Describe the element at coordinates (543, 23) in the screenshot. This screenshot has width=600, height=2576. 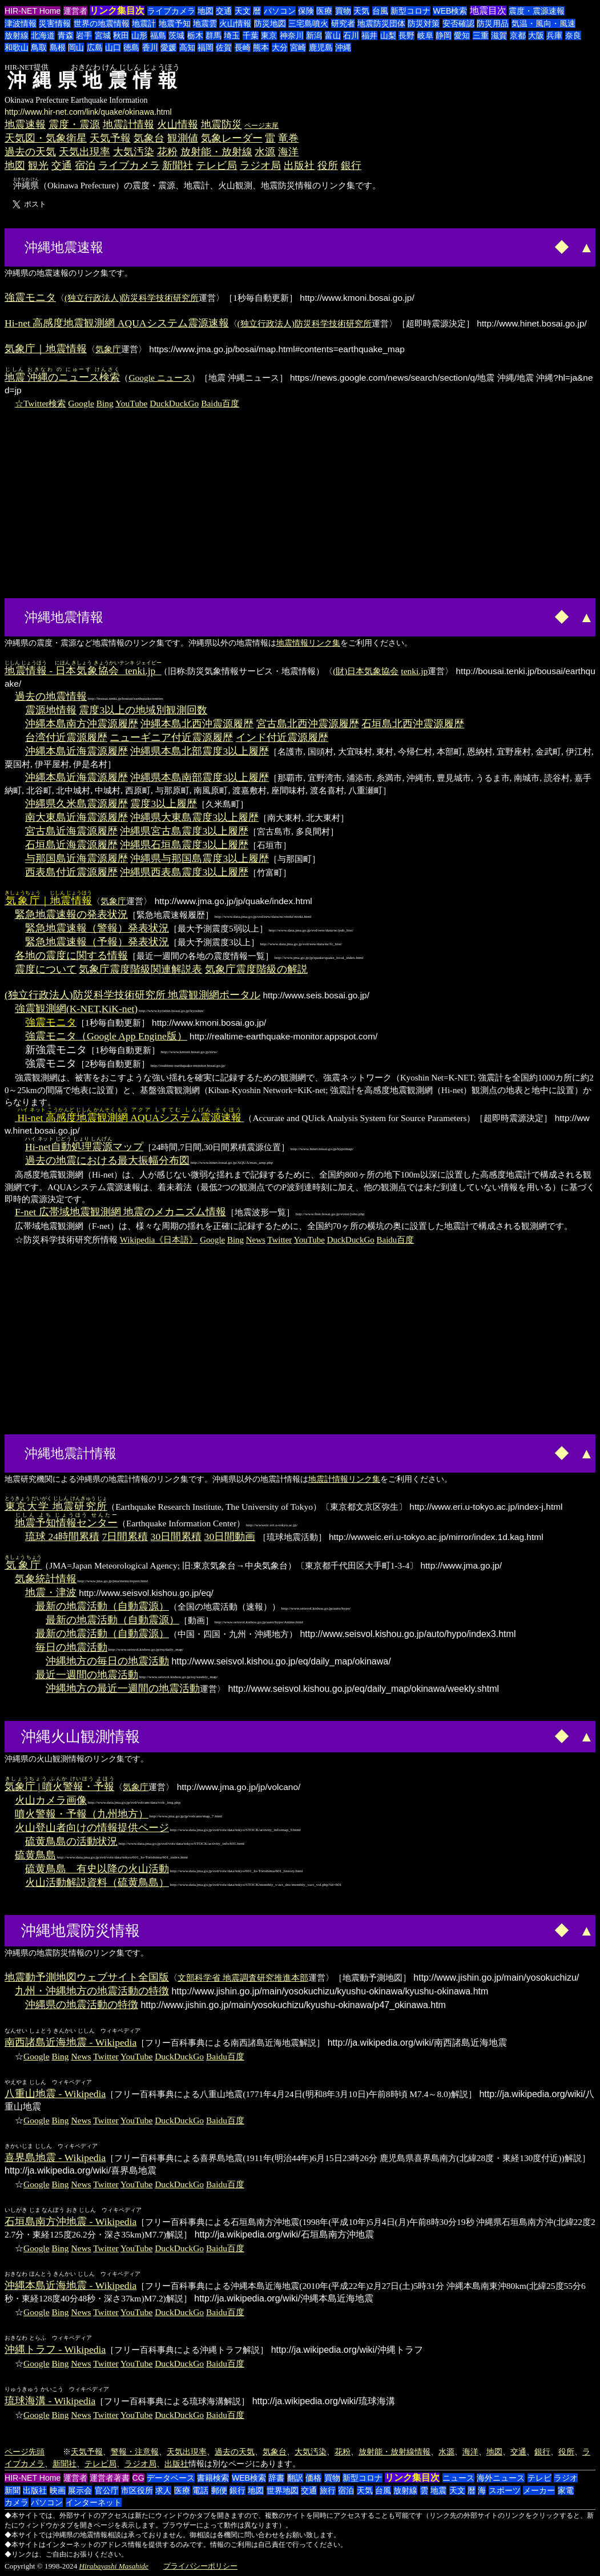
I see `気温・風向・風速` at that location.